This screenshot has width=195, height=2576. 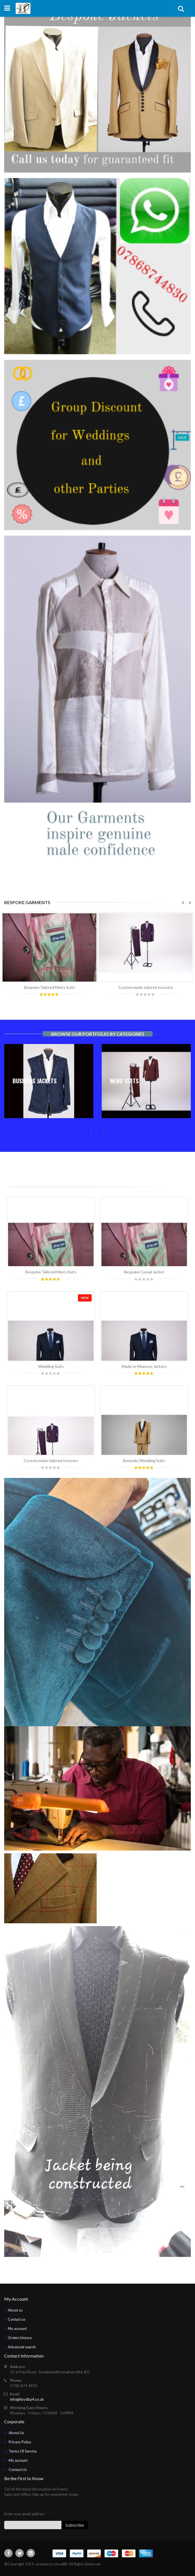 What do you see at coordinates (51, 1366) in the screenshot?
I see `Wedding Suits` at bounding box center [51, 1366].